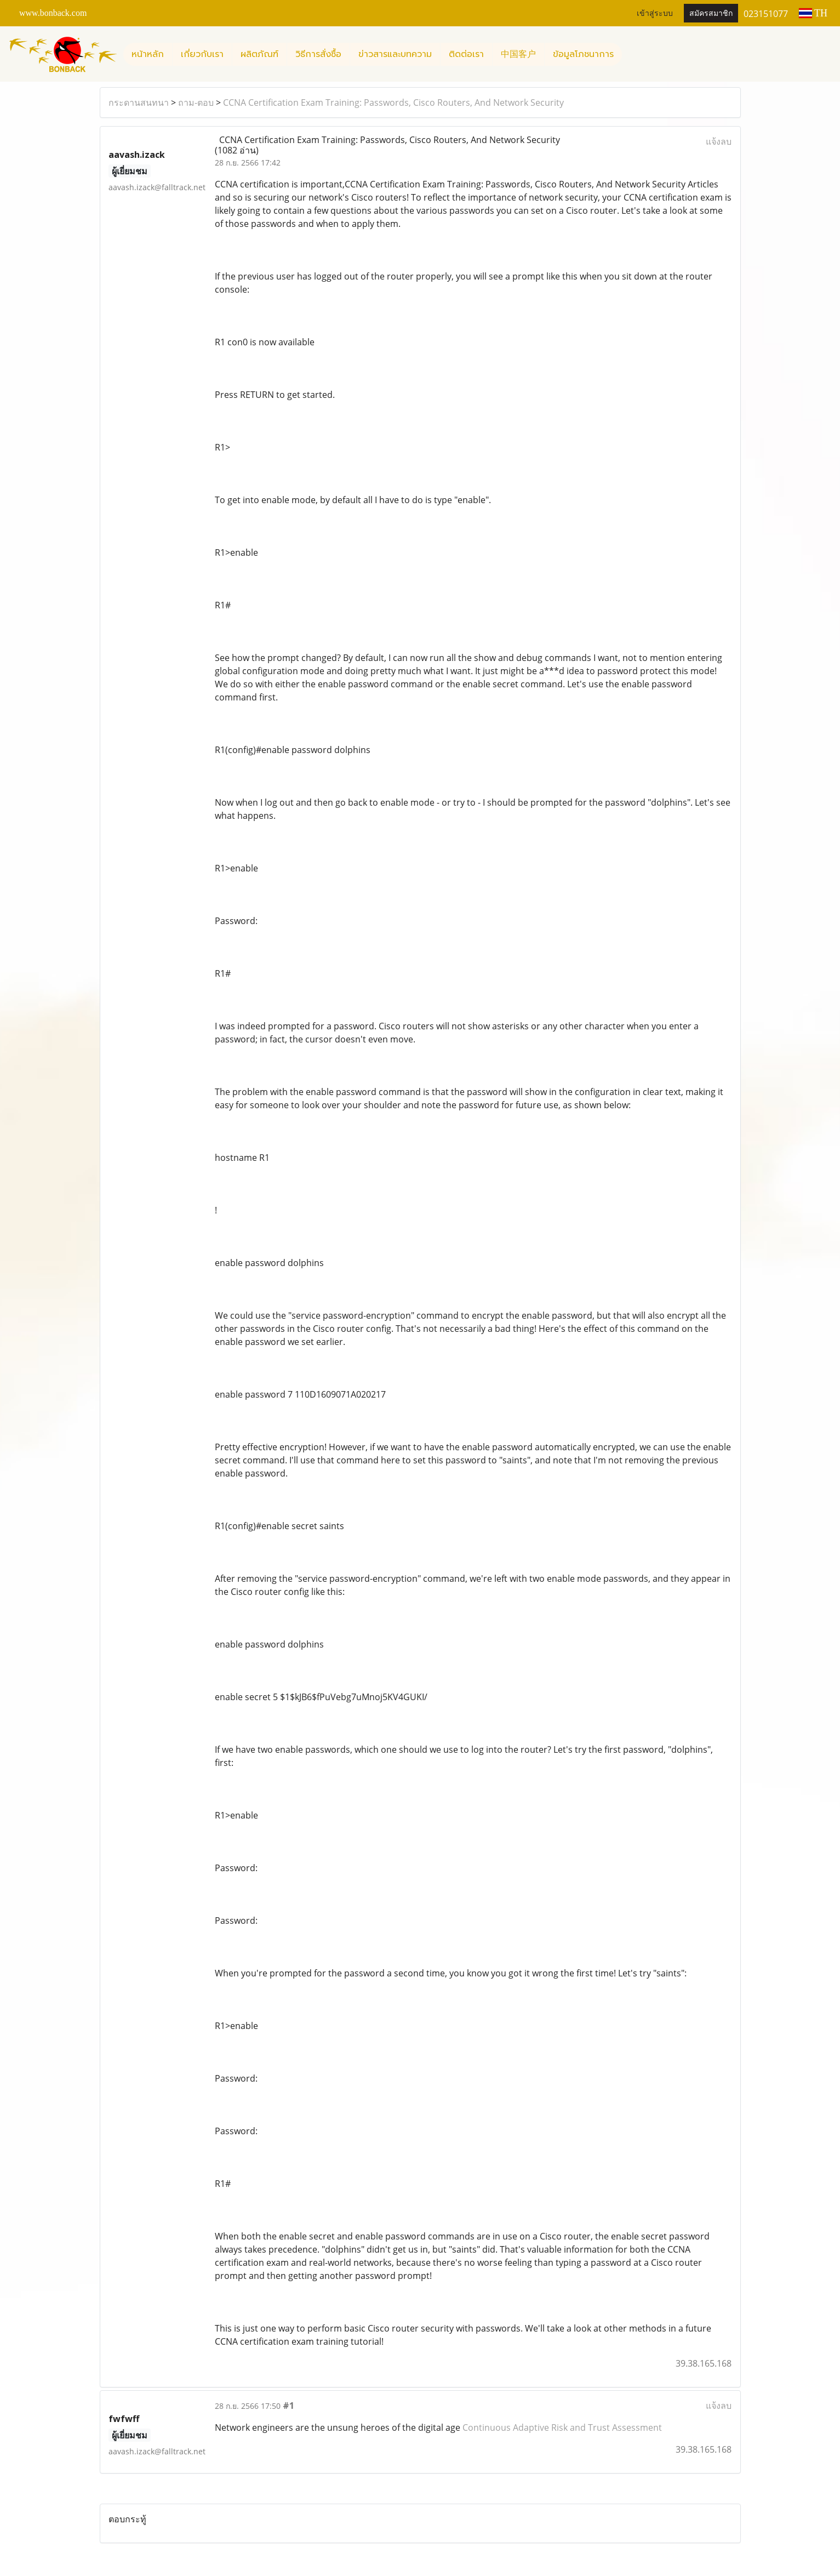 This screenshot has height=2576, width=840. What do you see at coordinates (318, 54) in the screenshot?
I see `วิธีการสั่งซื้อ` at bounding box center [318, 54].